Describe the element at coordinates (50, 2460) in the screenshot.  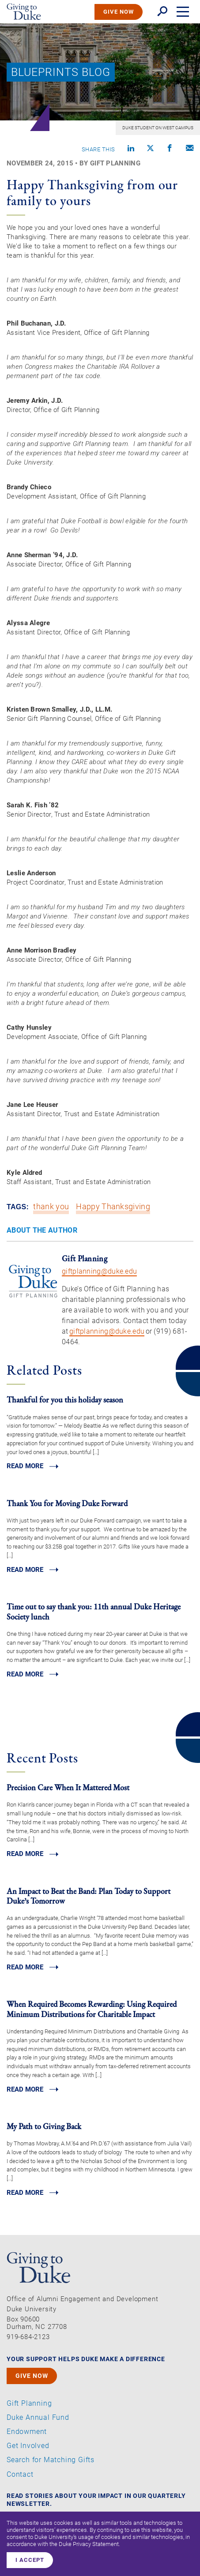
I see `Search for Matching Gifts` at that location.